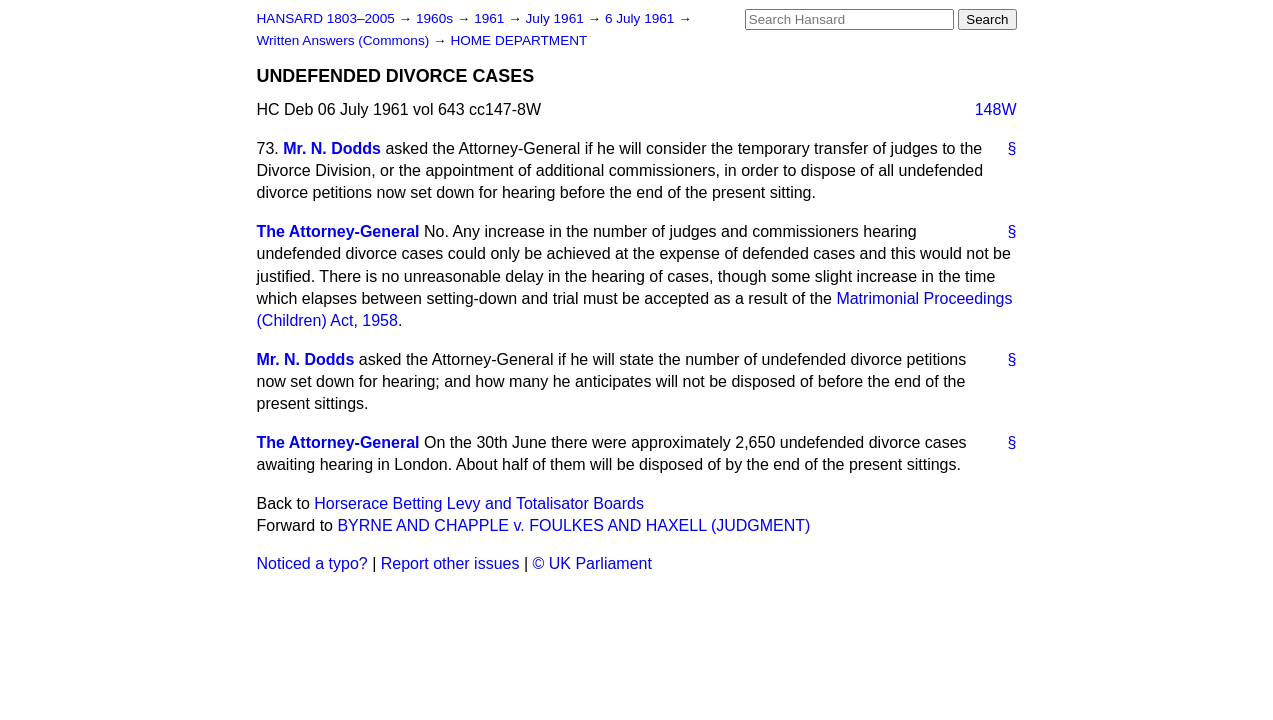  Describe the element at coordinates (996, 109) in the screenshot. I see `148W` at that location.